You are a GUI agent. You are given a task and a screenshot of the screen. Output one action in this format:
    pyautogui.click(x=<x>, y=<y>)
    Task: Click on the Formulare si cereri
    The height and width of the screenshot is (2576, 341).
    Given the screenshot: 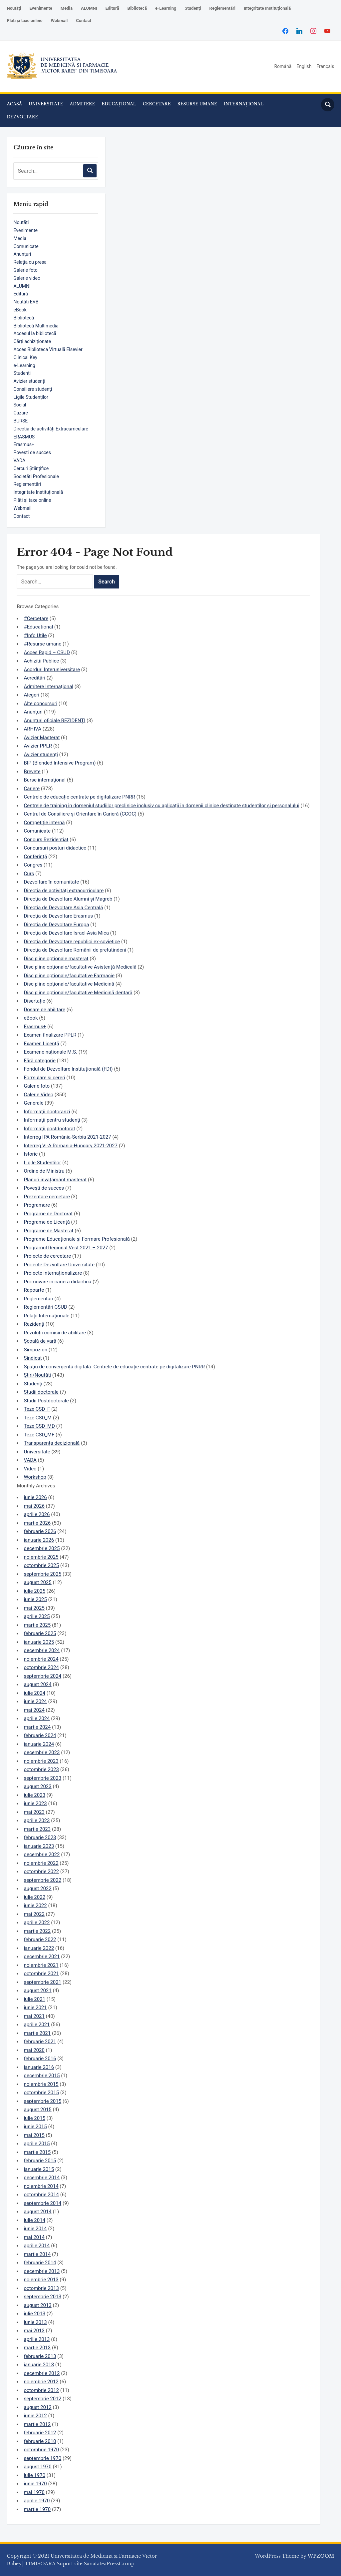 What is the action you would take?
    pyautogui.click(x=44, y=1078)
    